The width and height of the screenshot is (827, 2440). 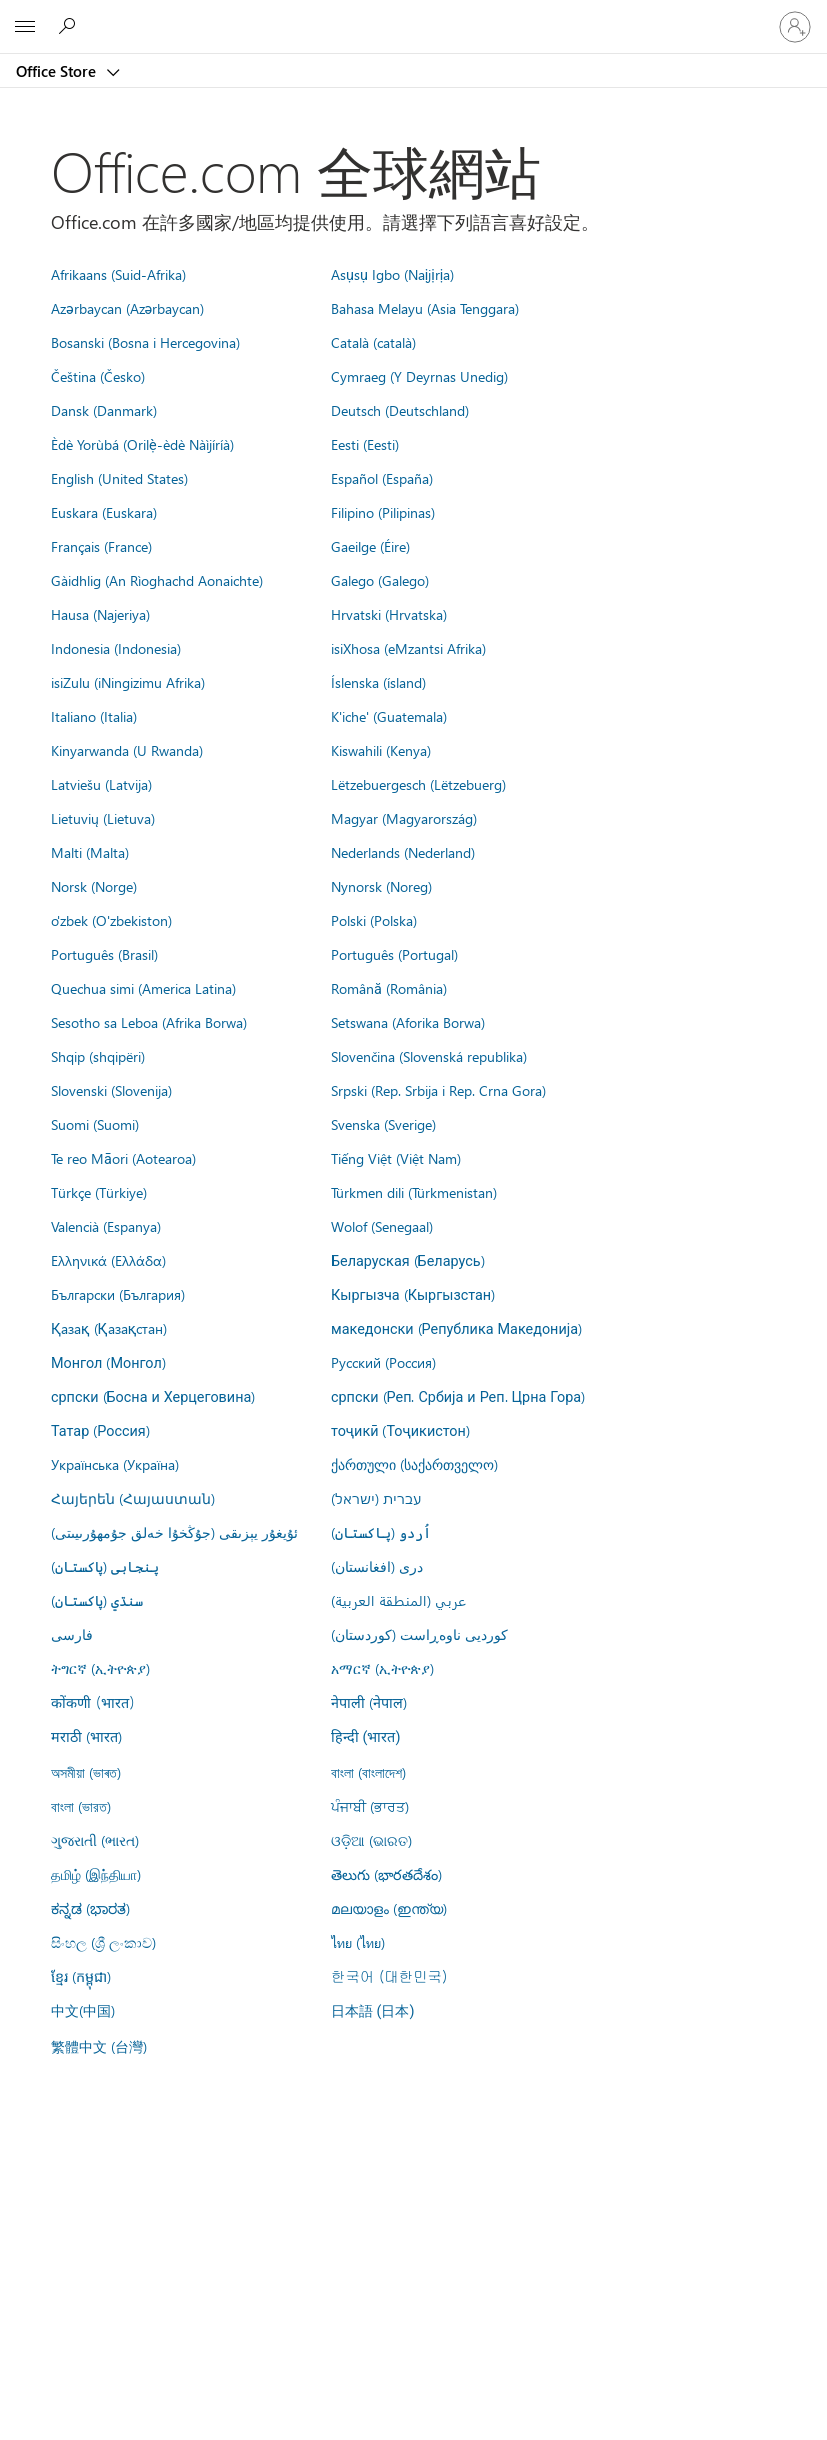 What do you see at coordinates (145, 342) in the screenshot?
I see `Bosanski (Bosna i Hercegovina)` at bounding box center [145, 342].